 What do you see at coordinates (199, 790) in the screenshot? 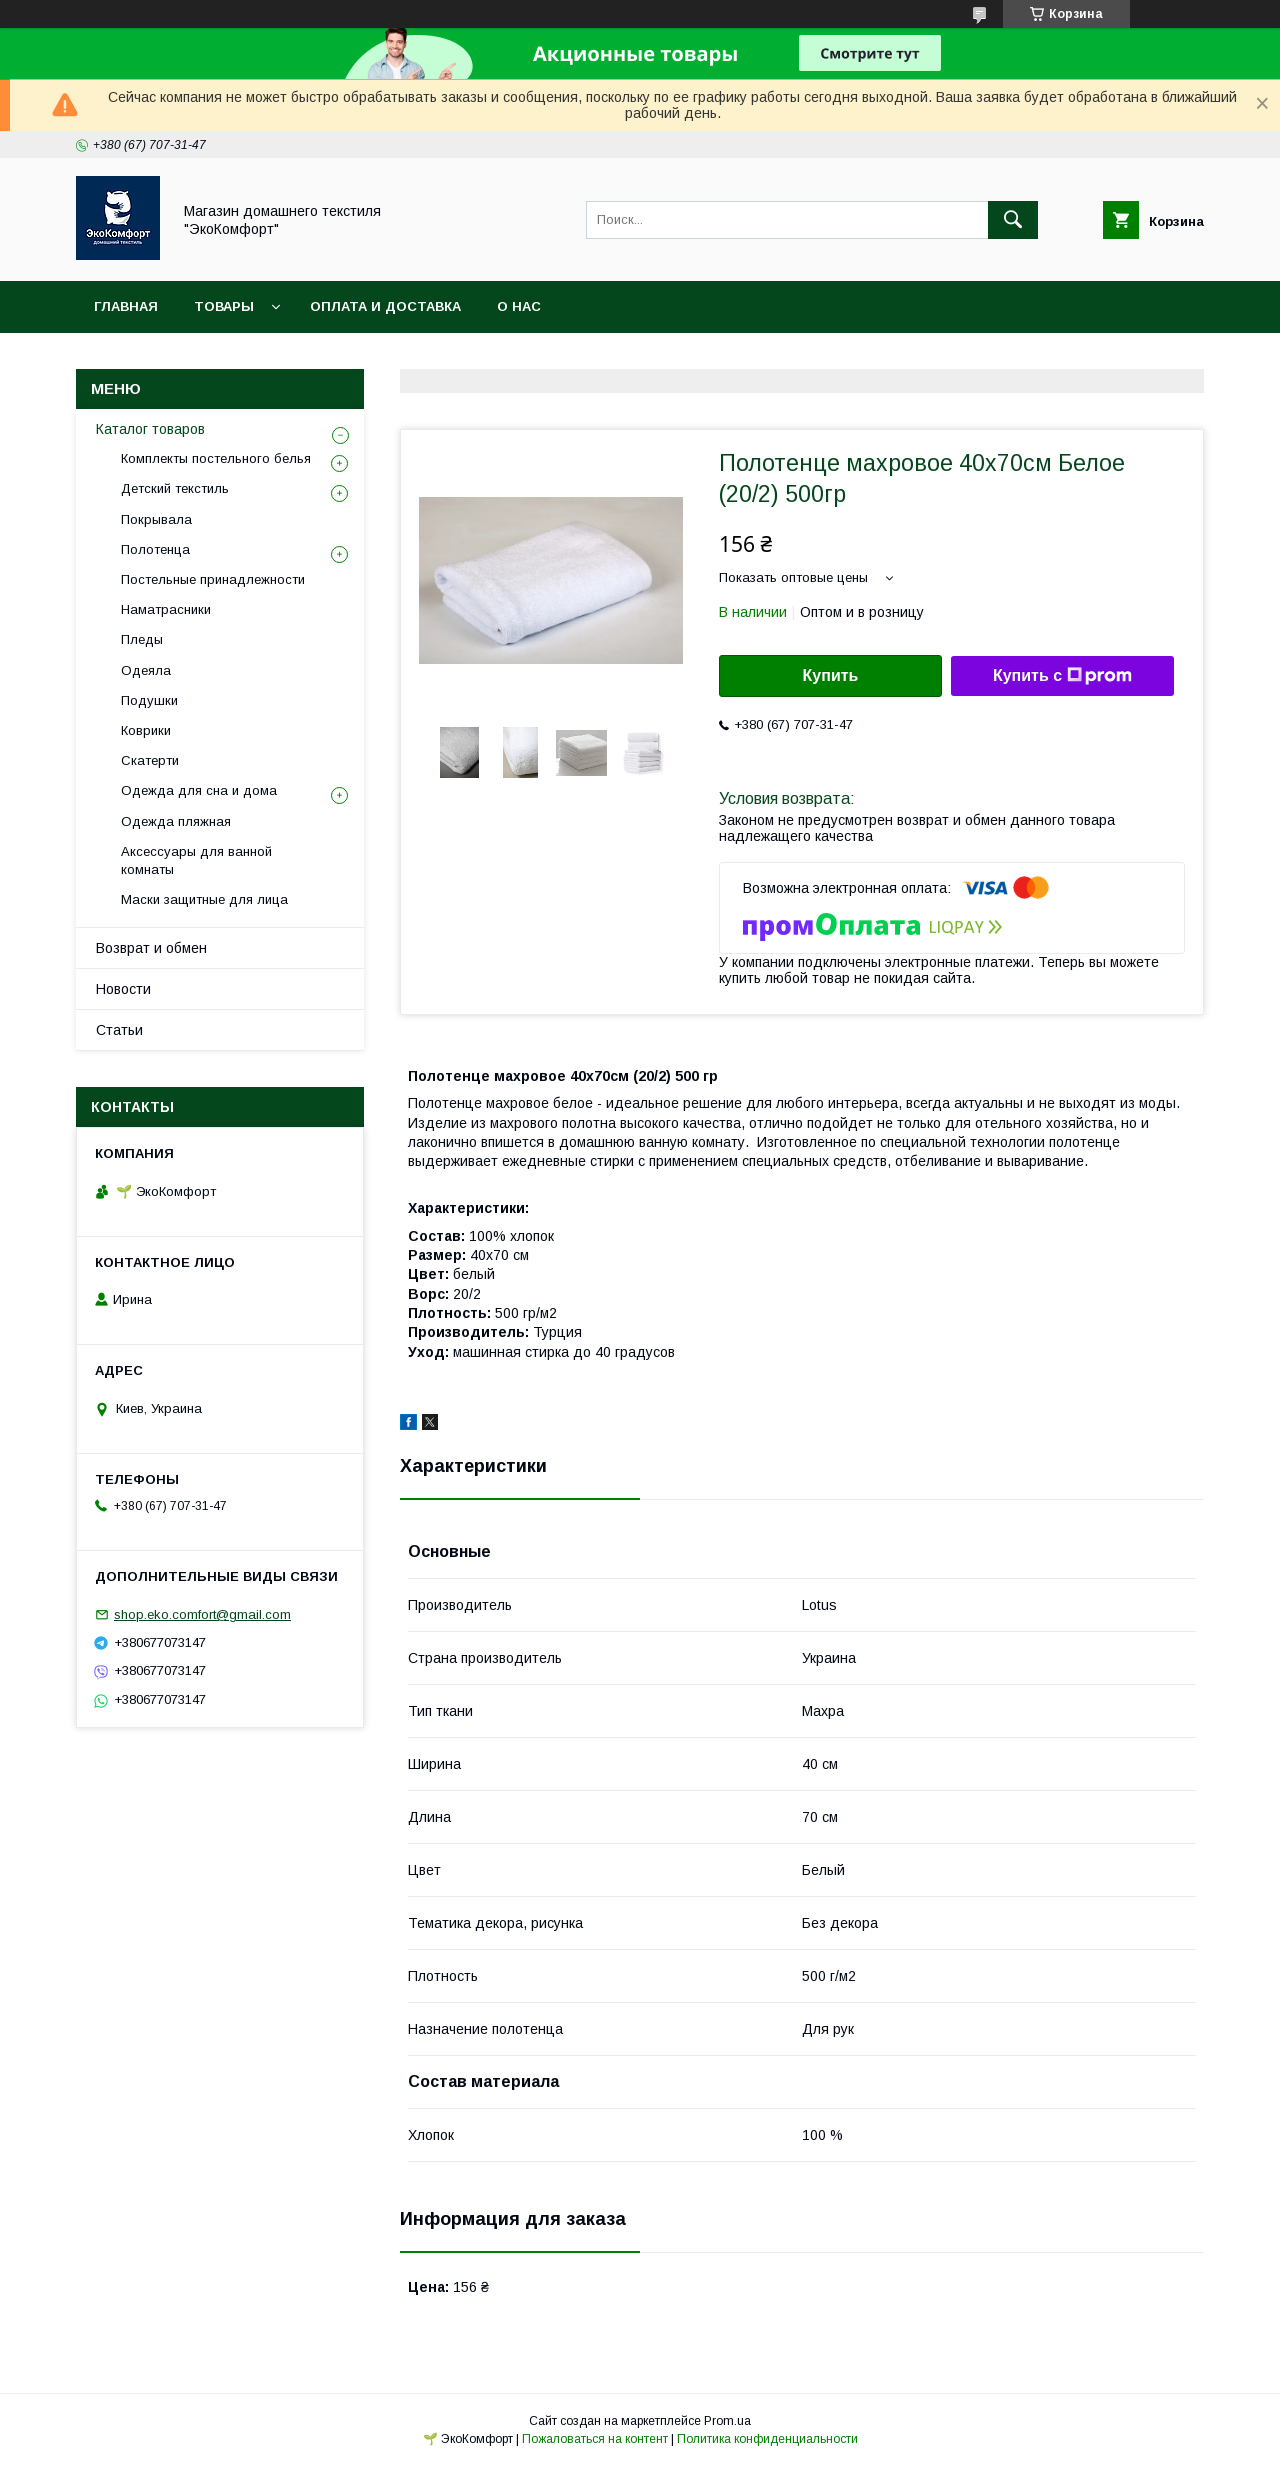
I see `Одежда для сна и дома` at bounding box center [199, 790].